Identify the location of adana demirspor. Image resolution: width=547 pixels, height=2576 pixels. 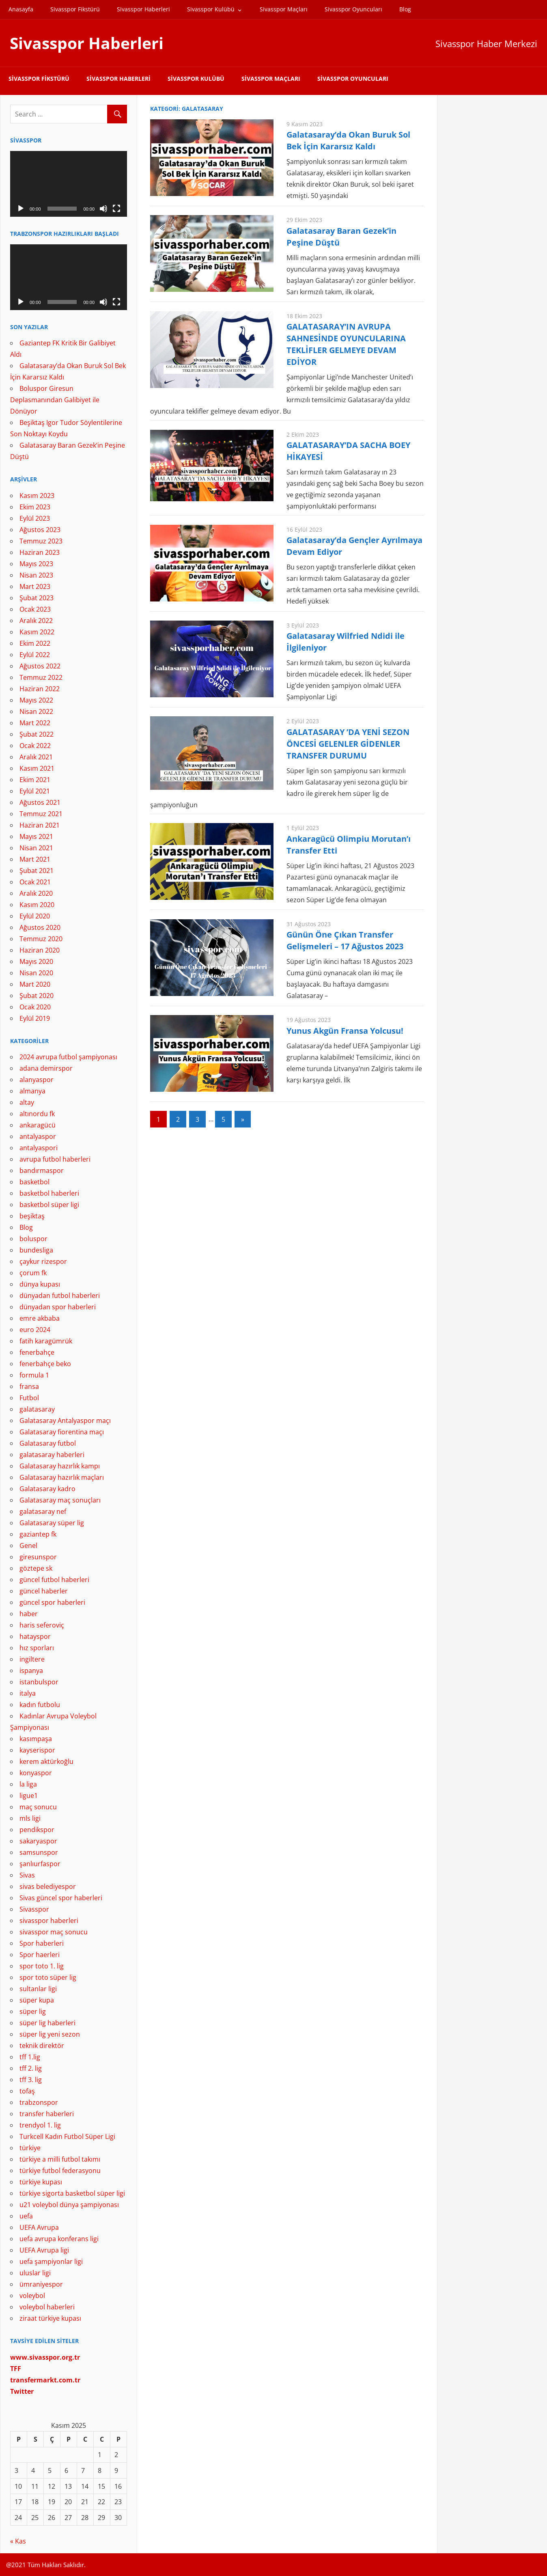
(46, 1068).